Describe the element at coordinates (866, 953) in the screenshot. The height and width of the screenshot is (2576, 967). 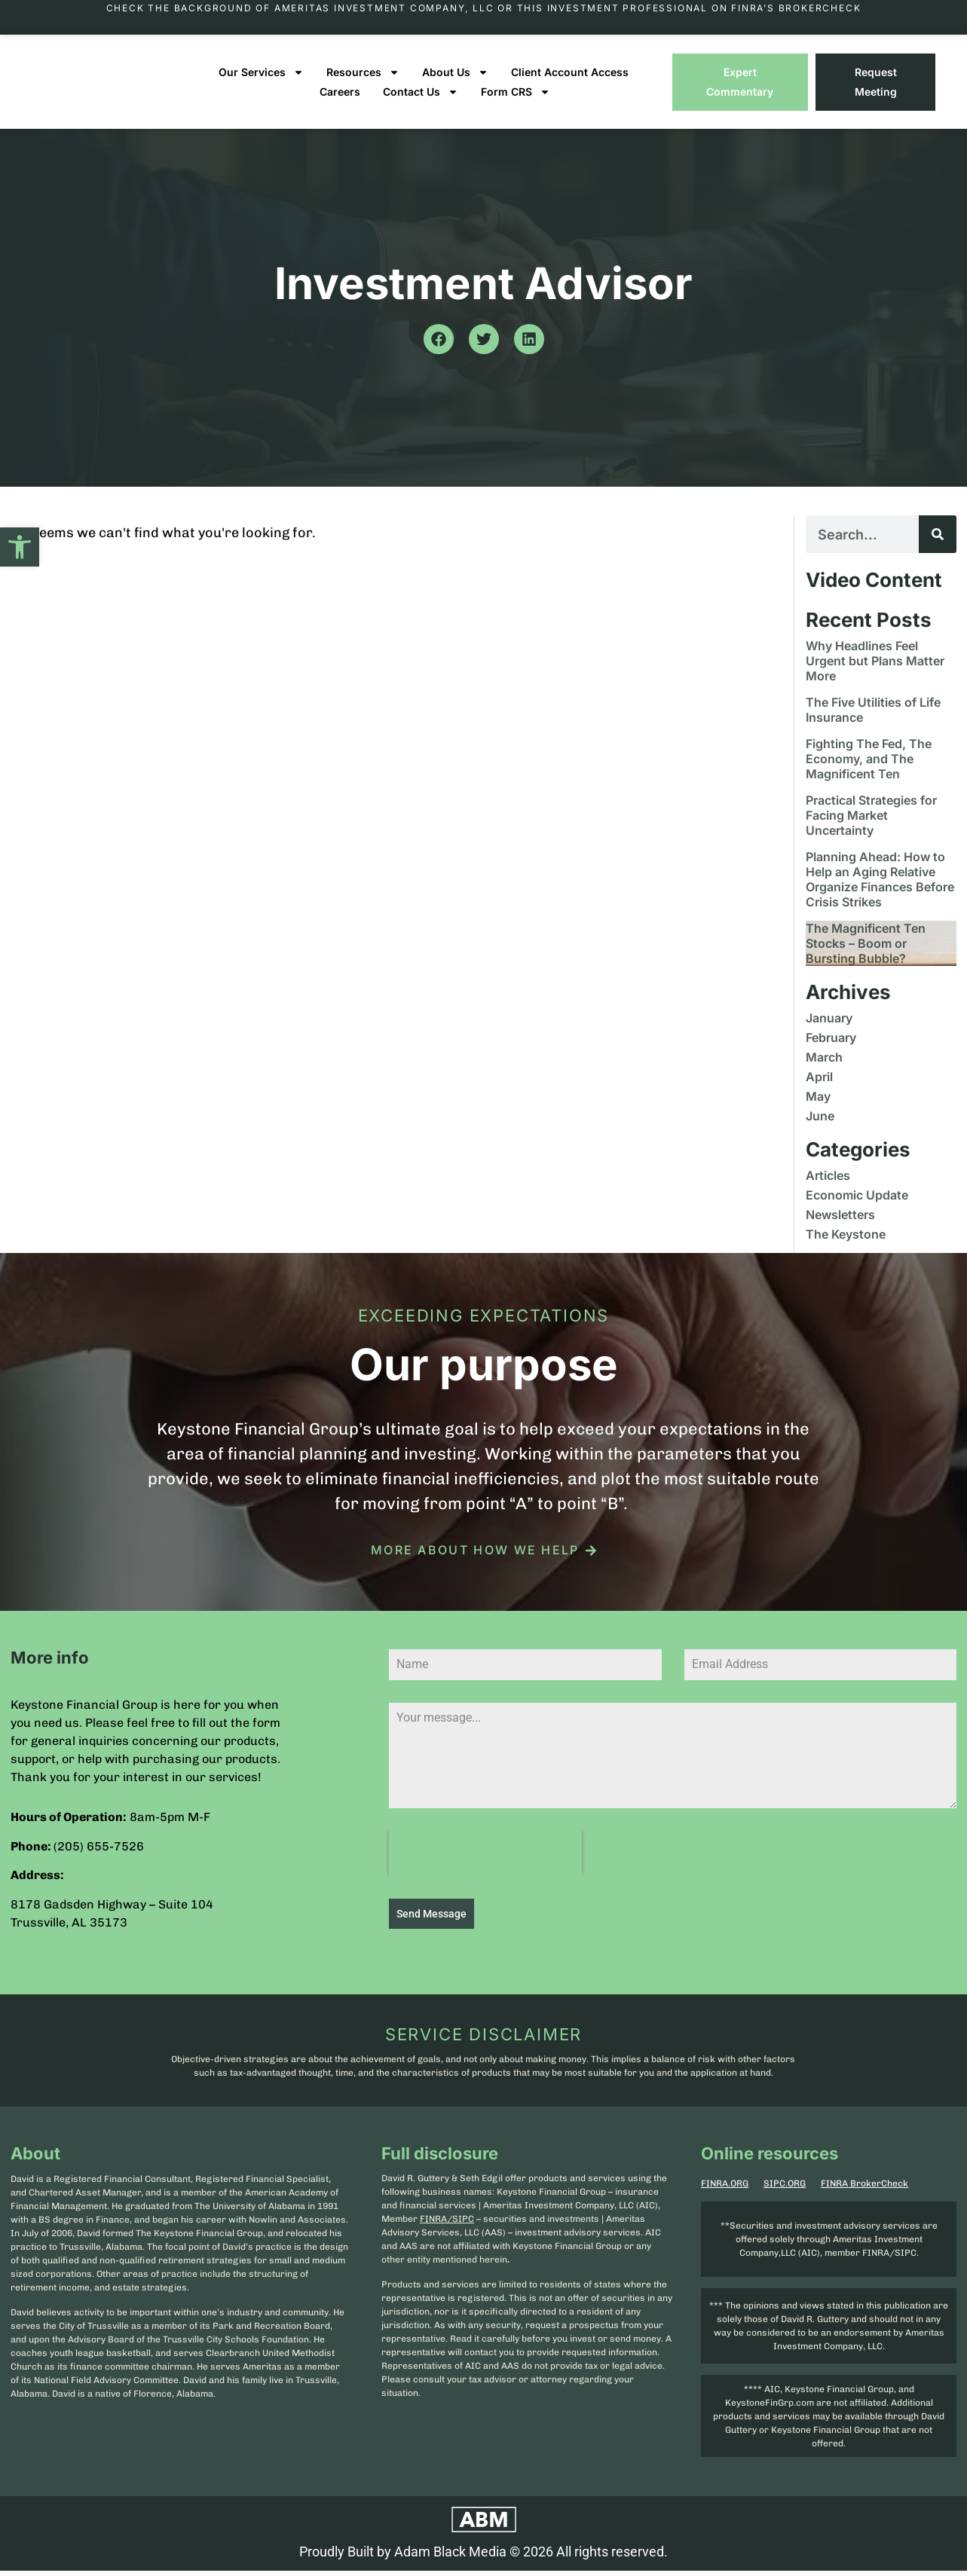
I see `The Magnificent Ten Stocks – Boom or Bursting Bubble?` at that location.